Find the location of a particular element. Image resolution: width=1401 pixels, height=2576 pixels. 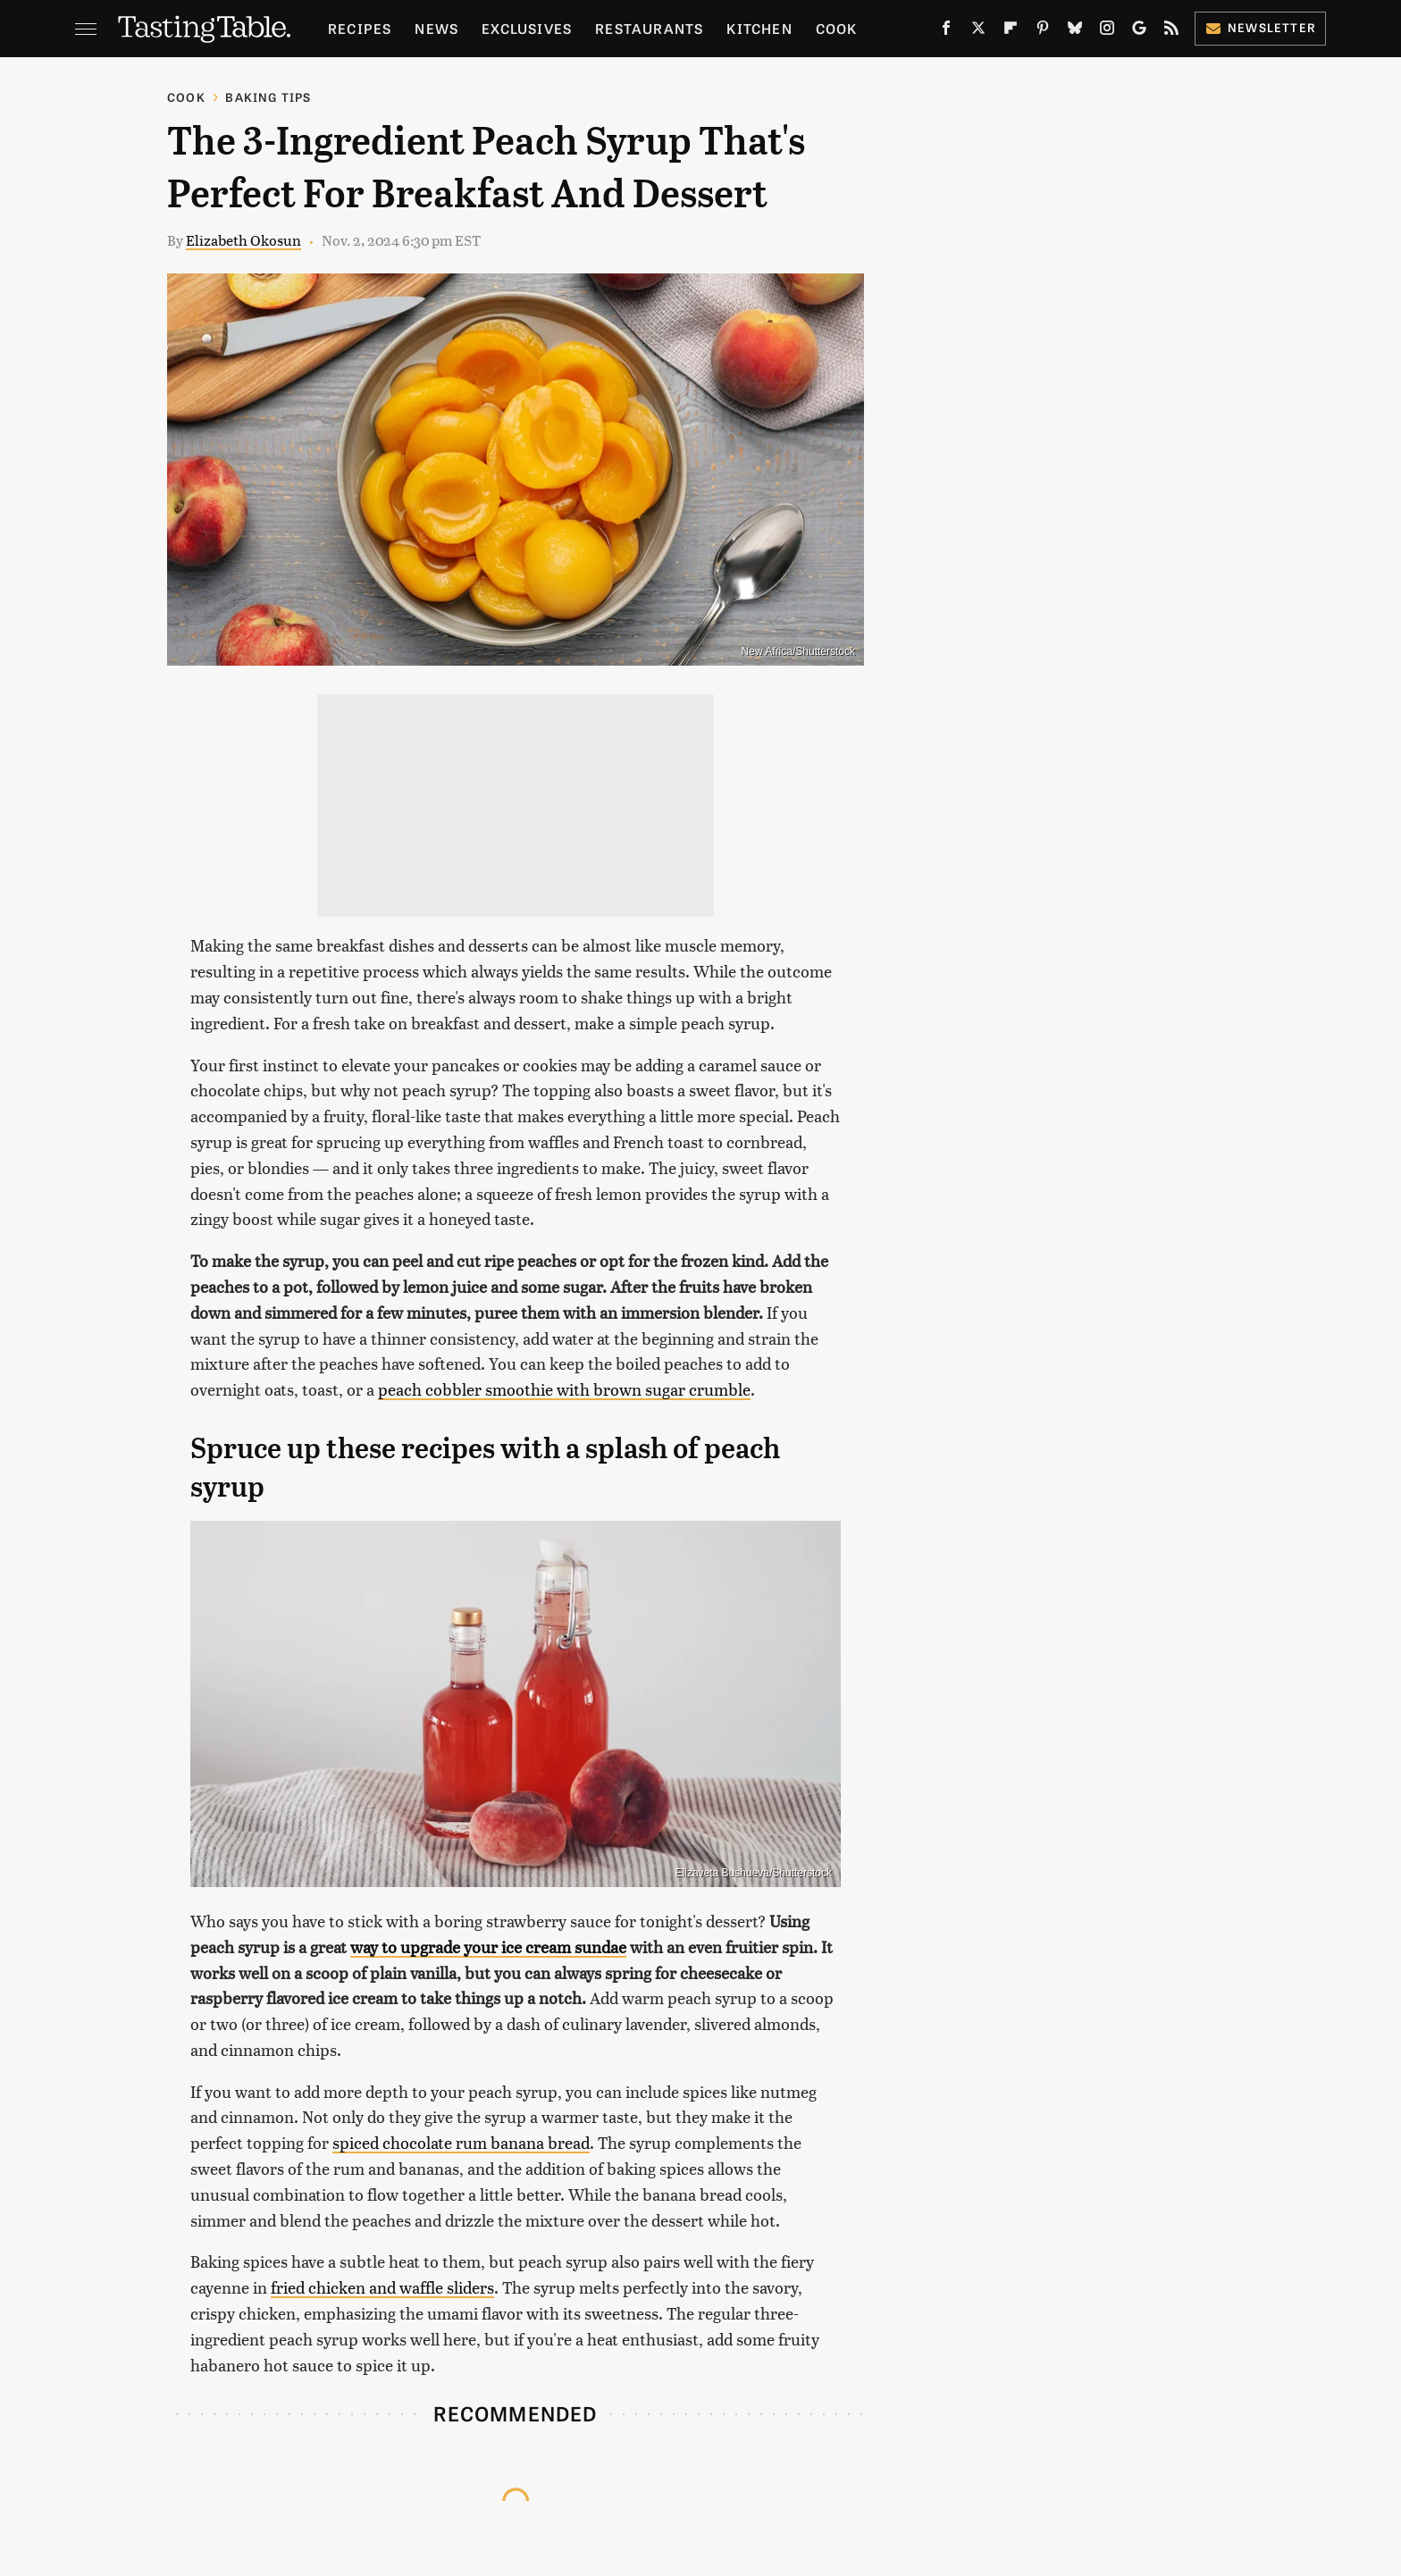

Elizabeth Okosun is located at coordinates (243, 240).